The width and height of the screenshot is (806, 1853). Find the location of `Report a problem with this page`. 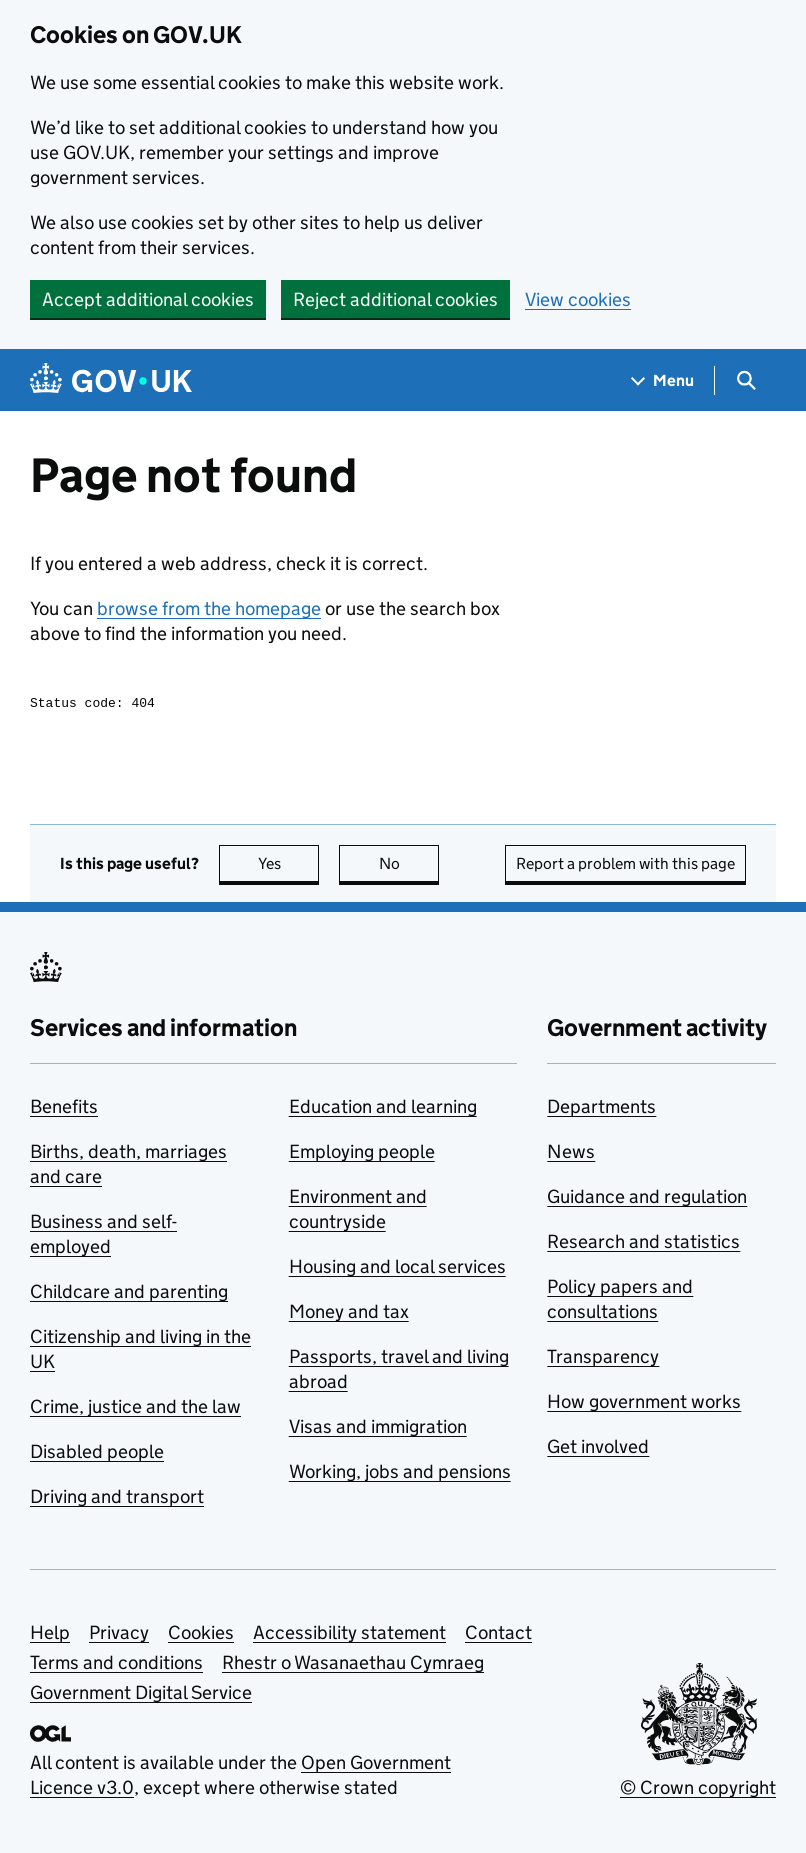

Report a problem with this page is located at coordinates (625, 866).